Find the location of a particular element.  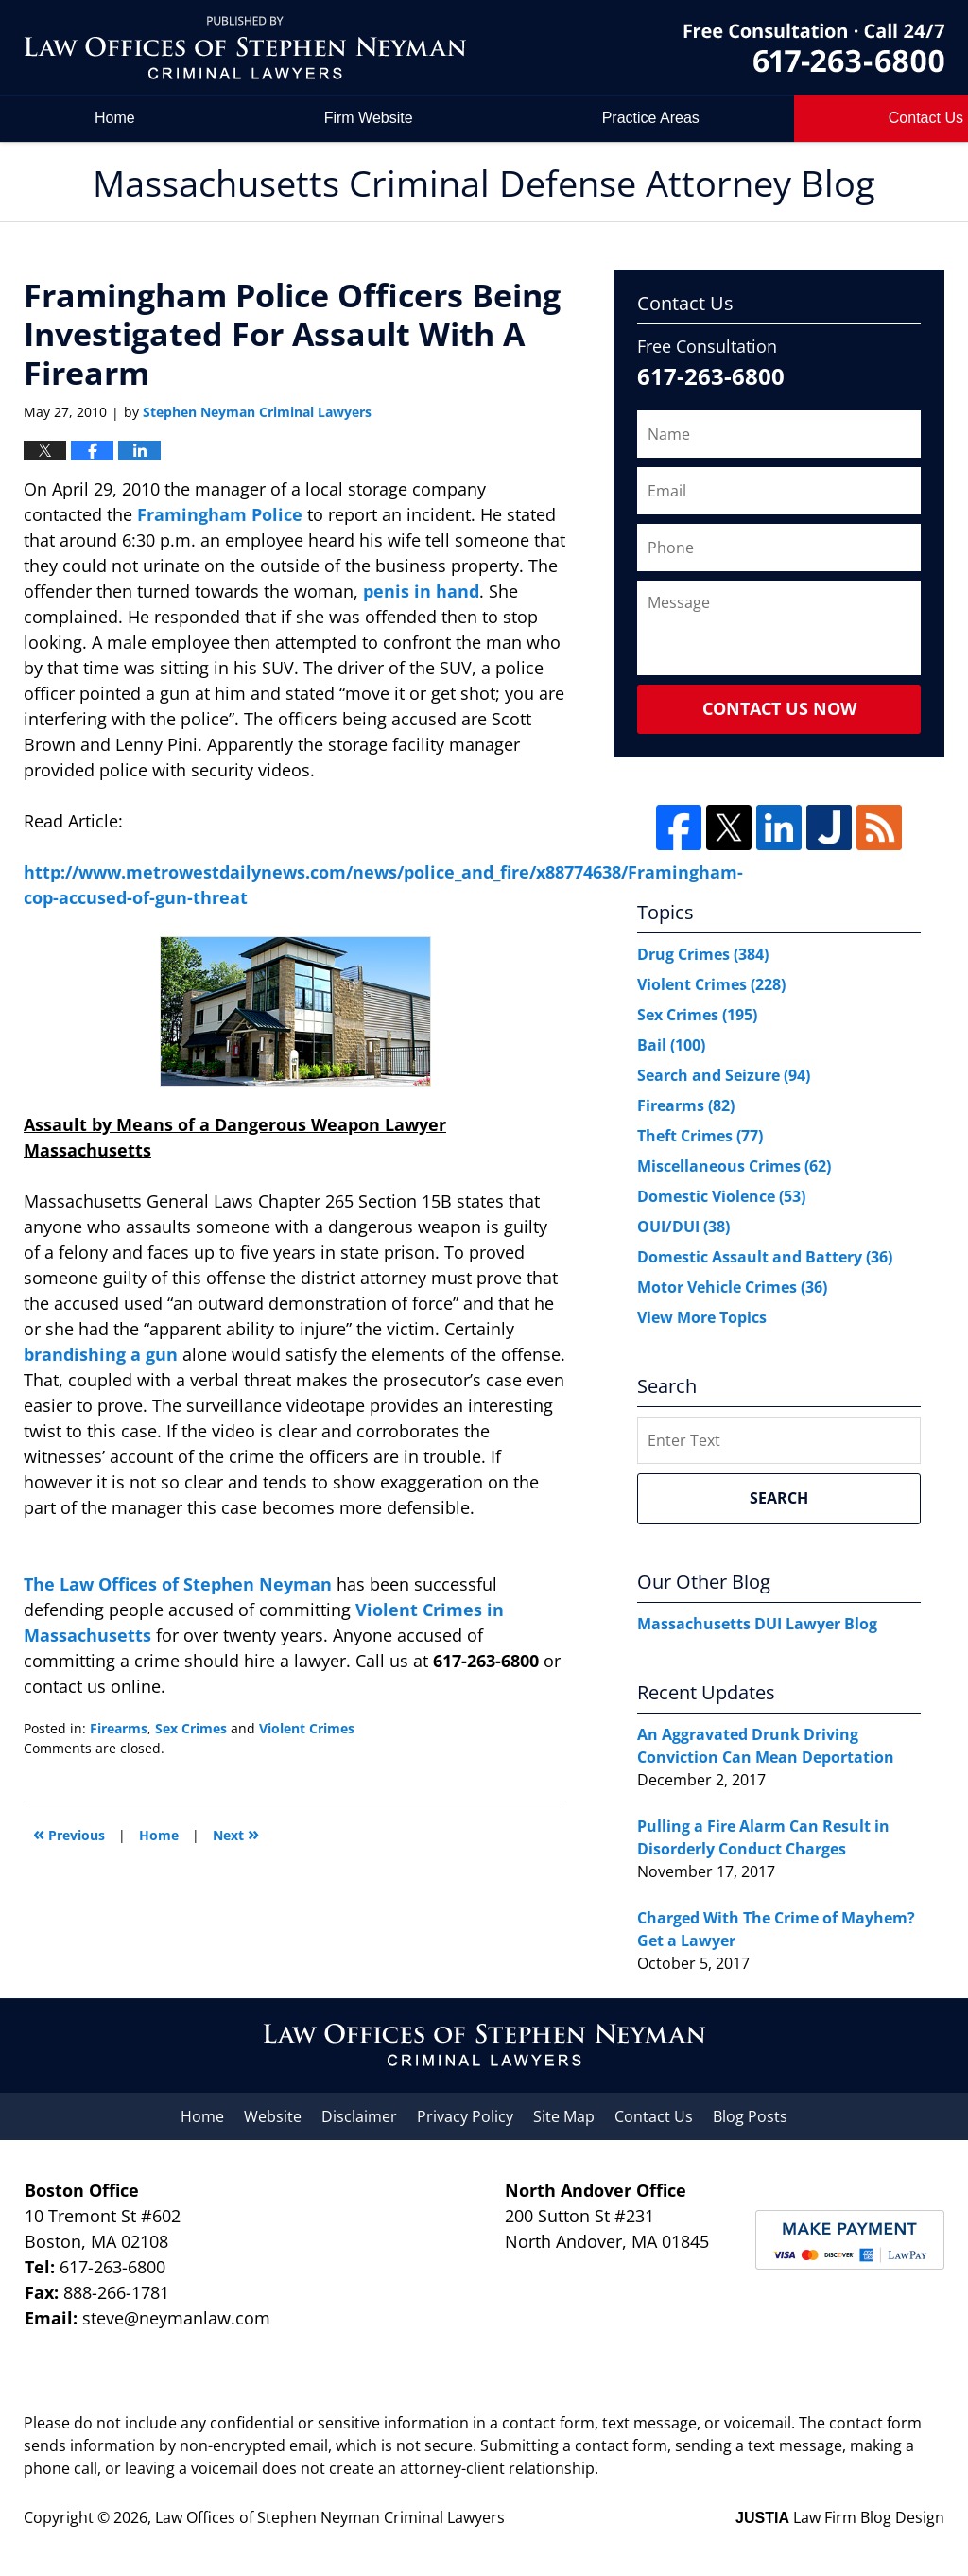

Site Map is located at coordinates (564, 2116).